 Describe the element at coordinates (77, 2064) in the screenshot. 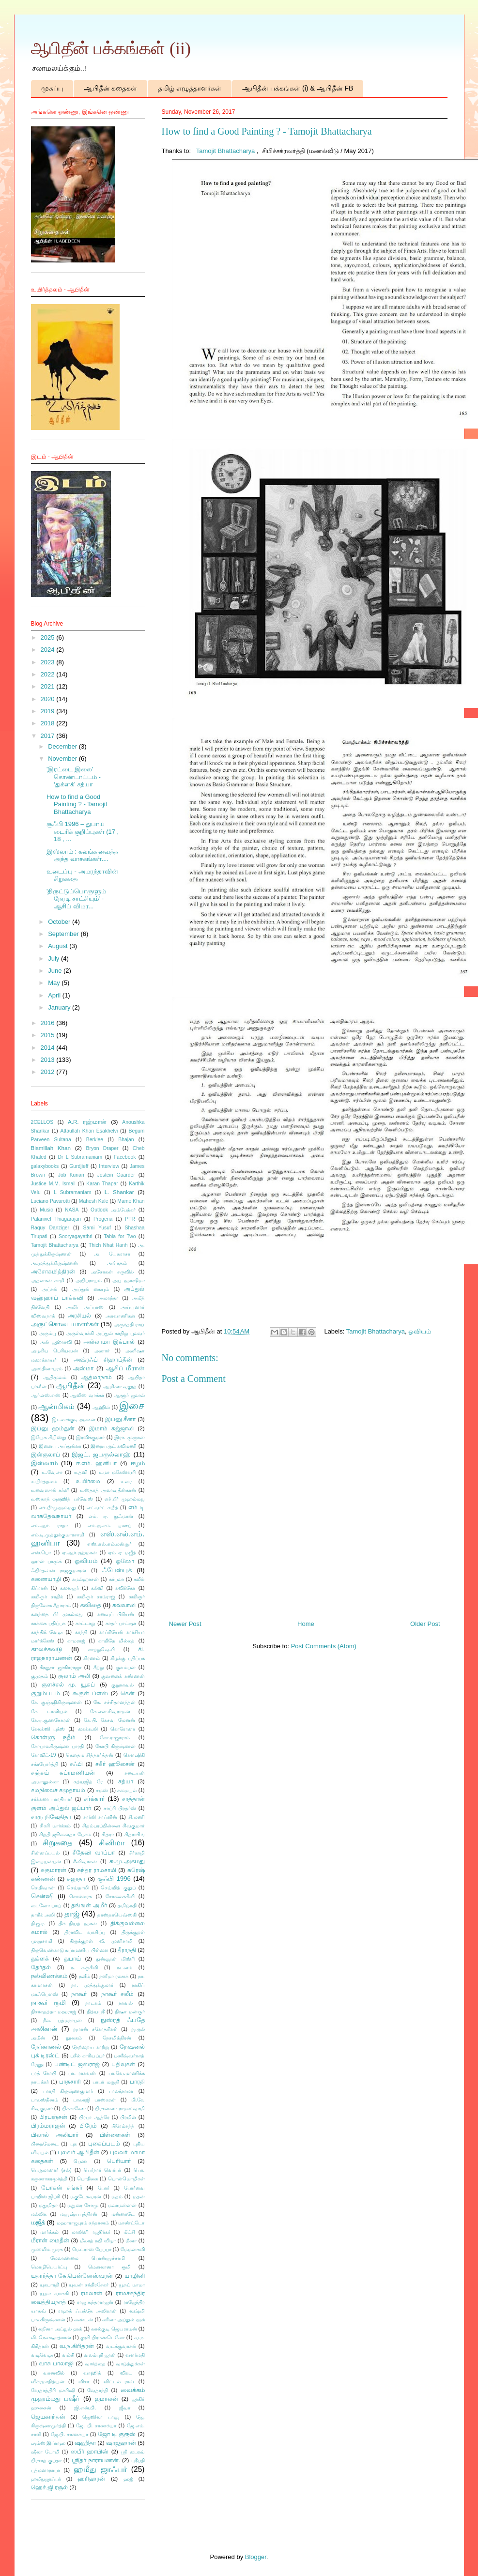

I see `பண்டிட் ஜஸ்ராஜ்` at that location.